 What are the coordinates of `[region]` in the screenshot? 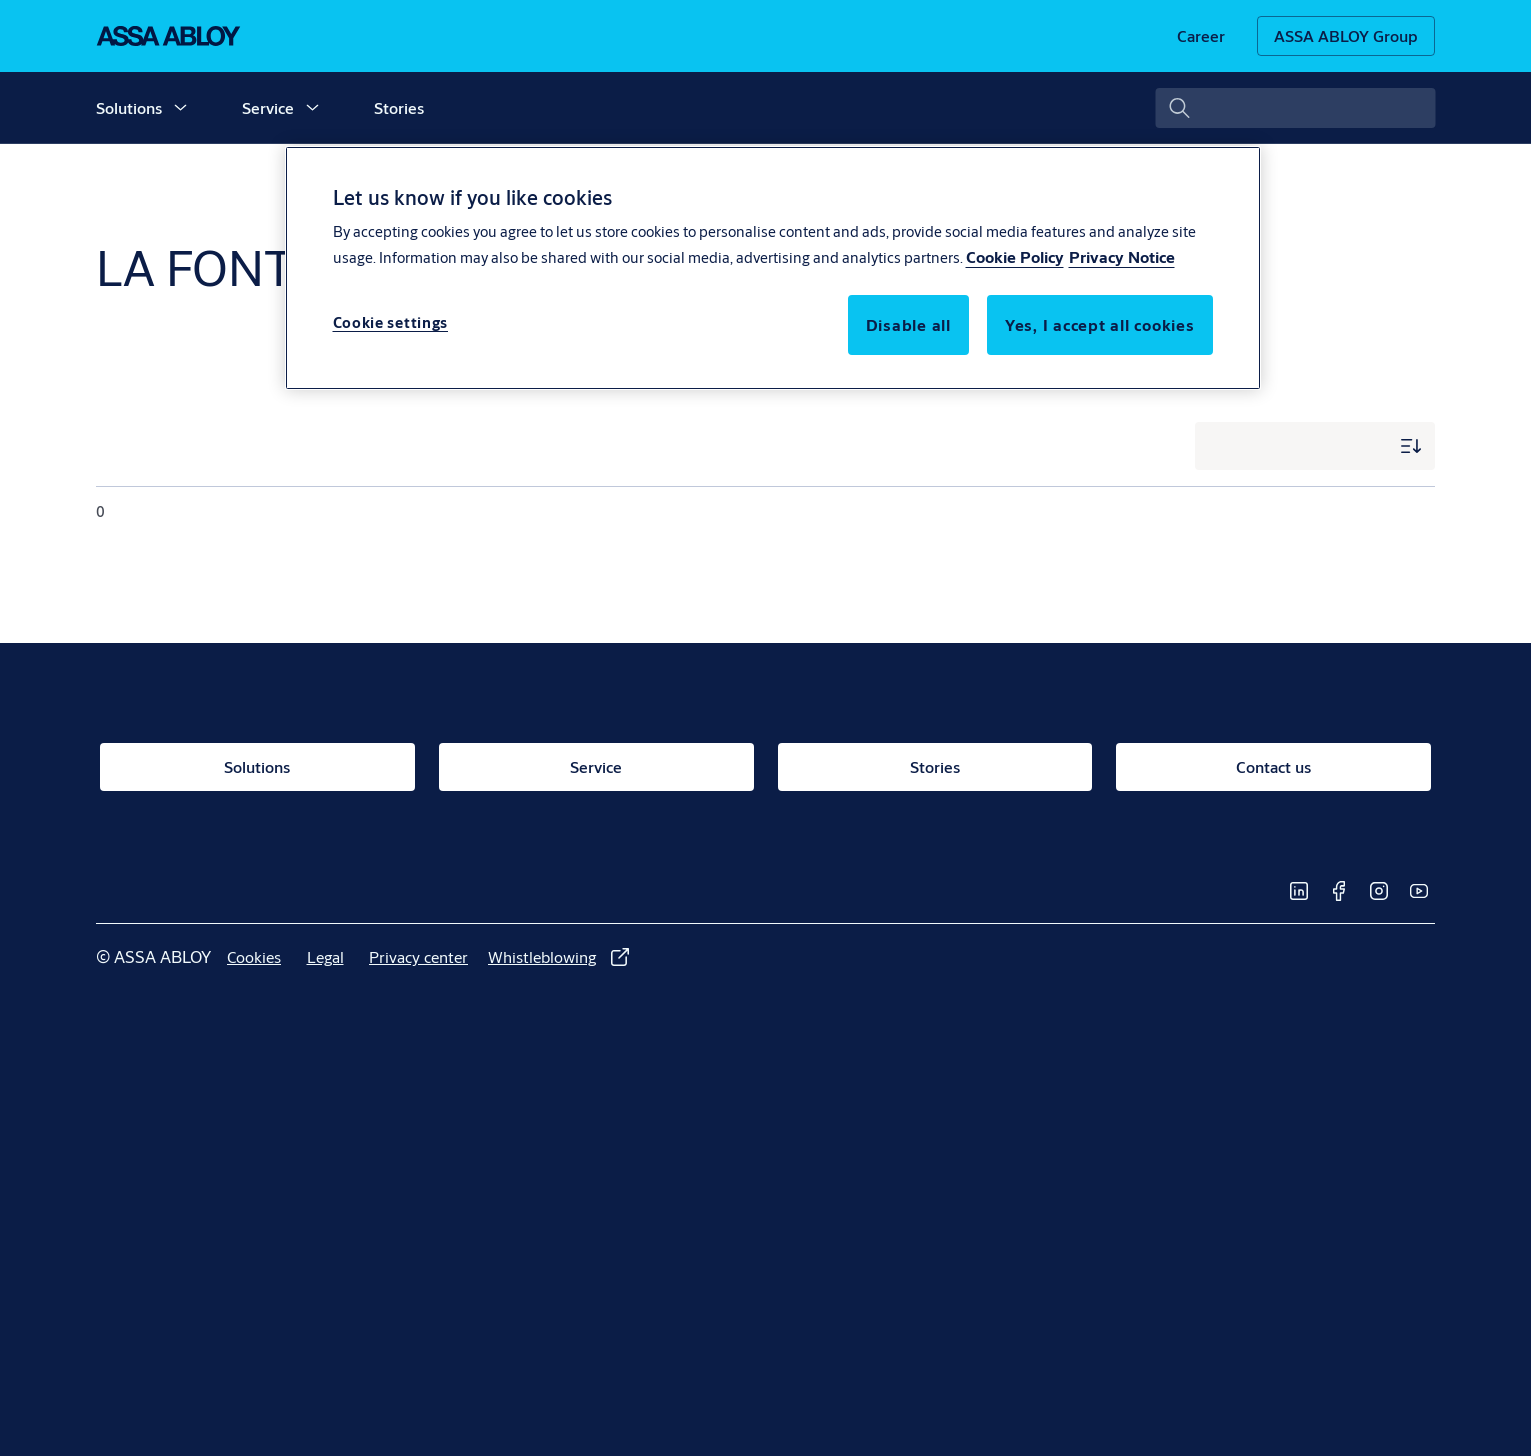 It's located at (773, 268).